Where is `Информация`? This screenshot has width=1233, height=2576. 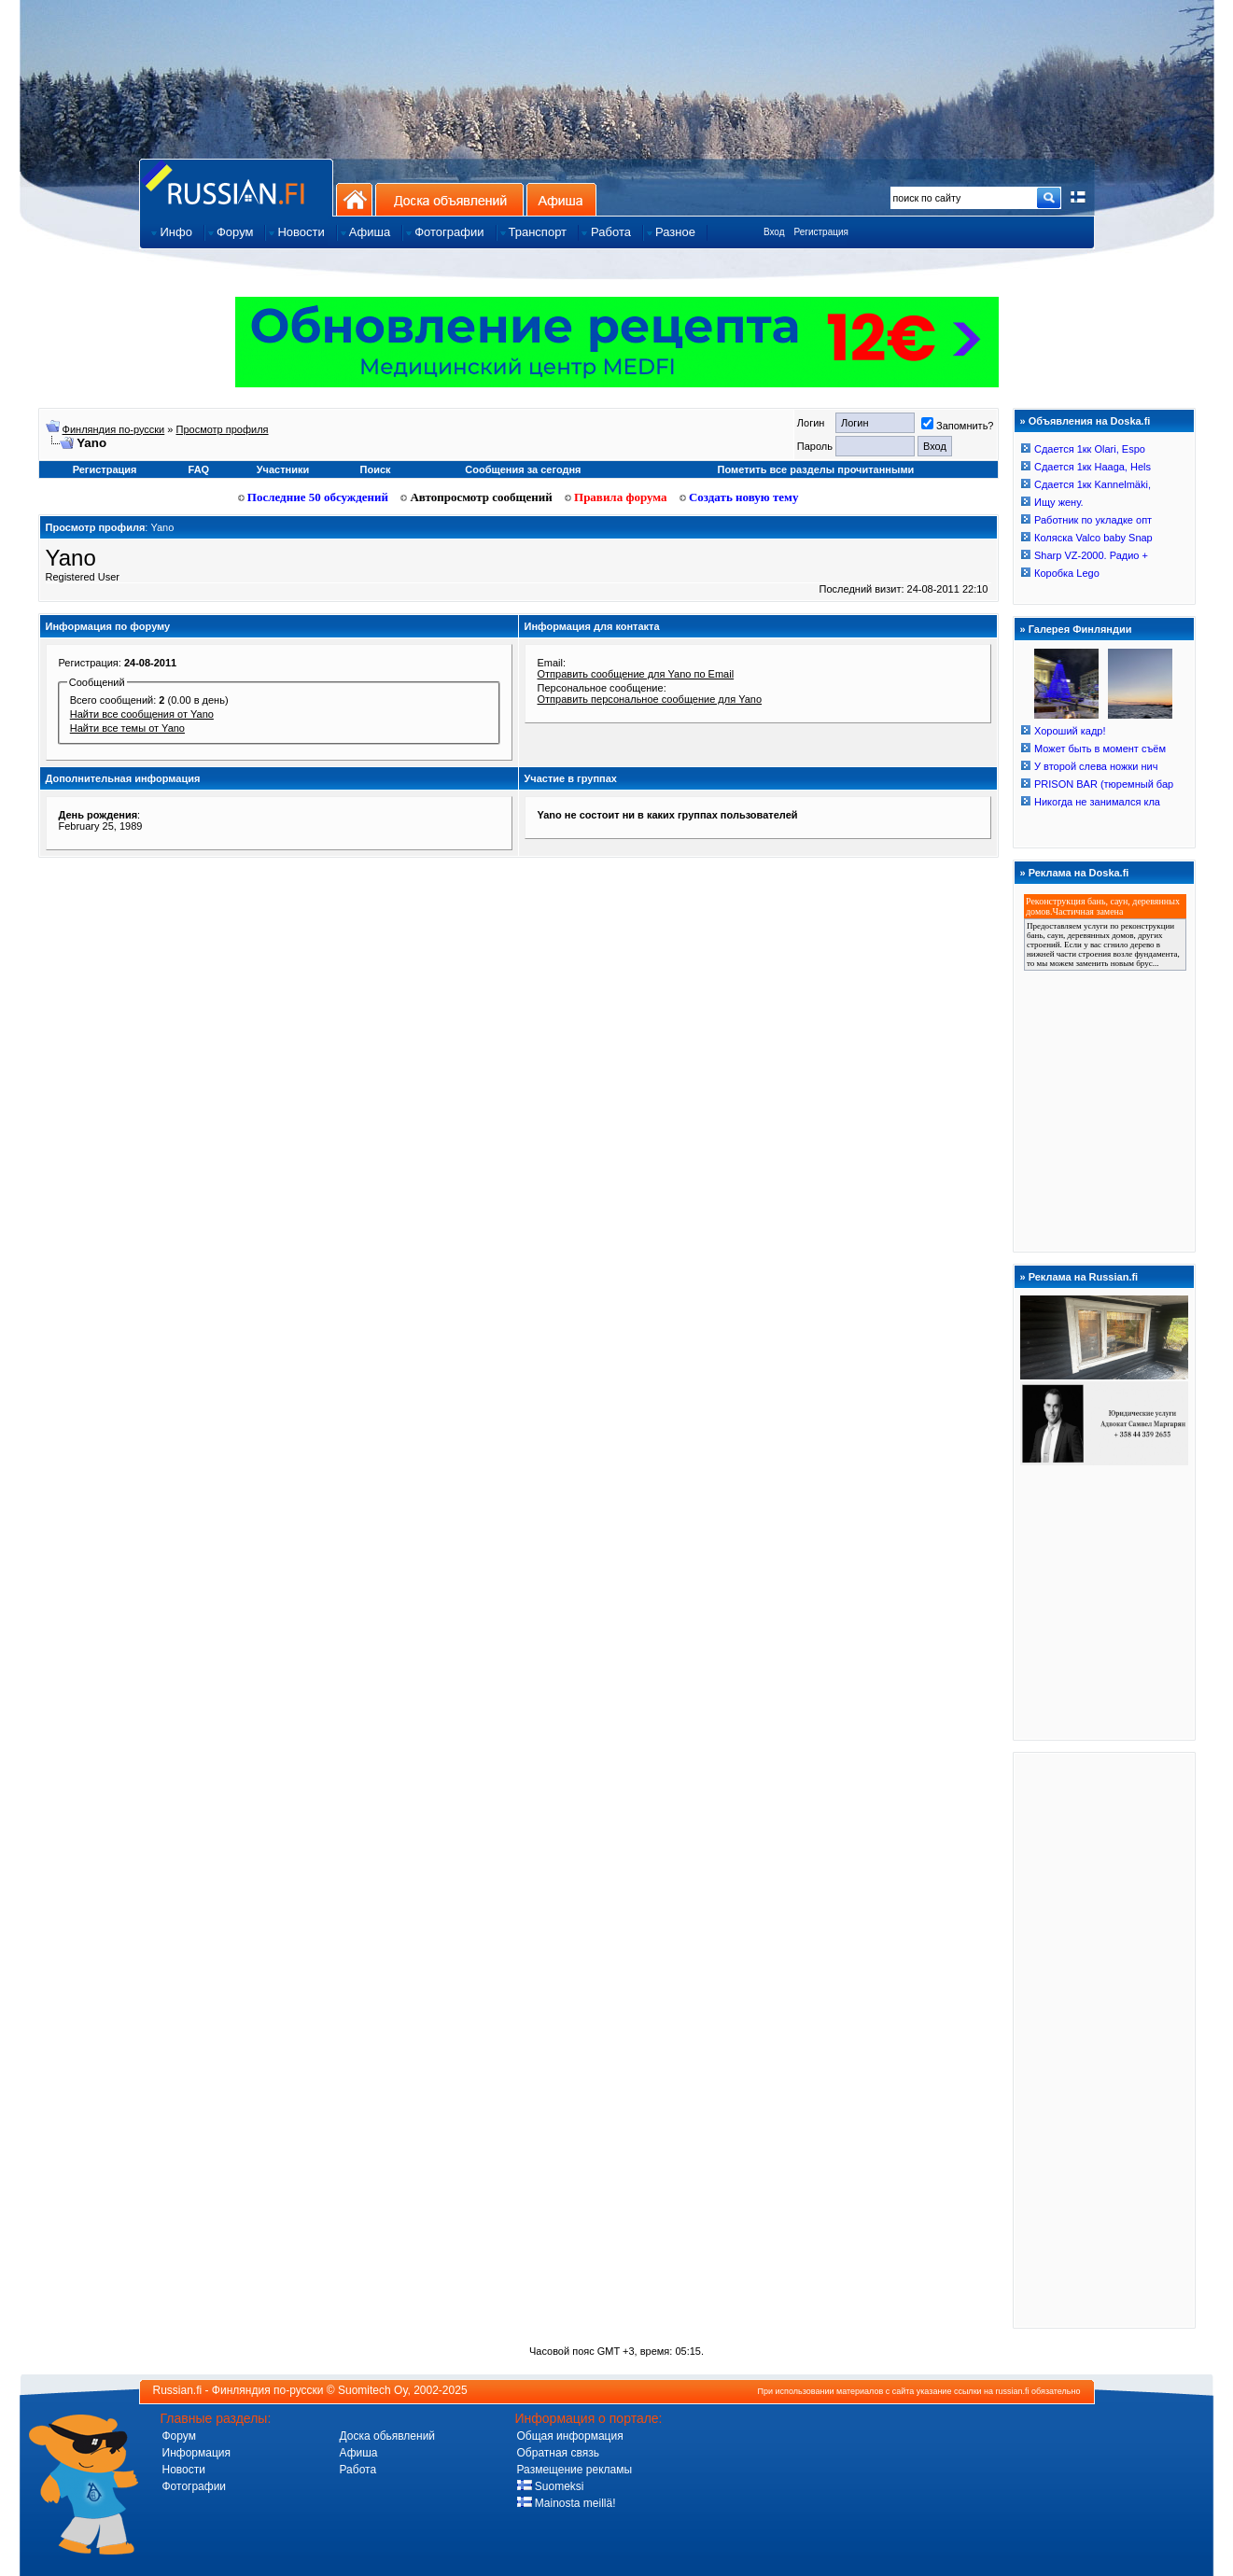
Информация is located at coordinates (196, 2452).